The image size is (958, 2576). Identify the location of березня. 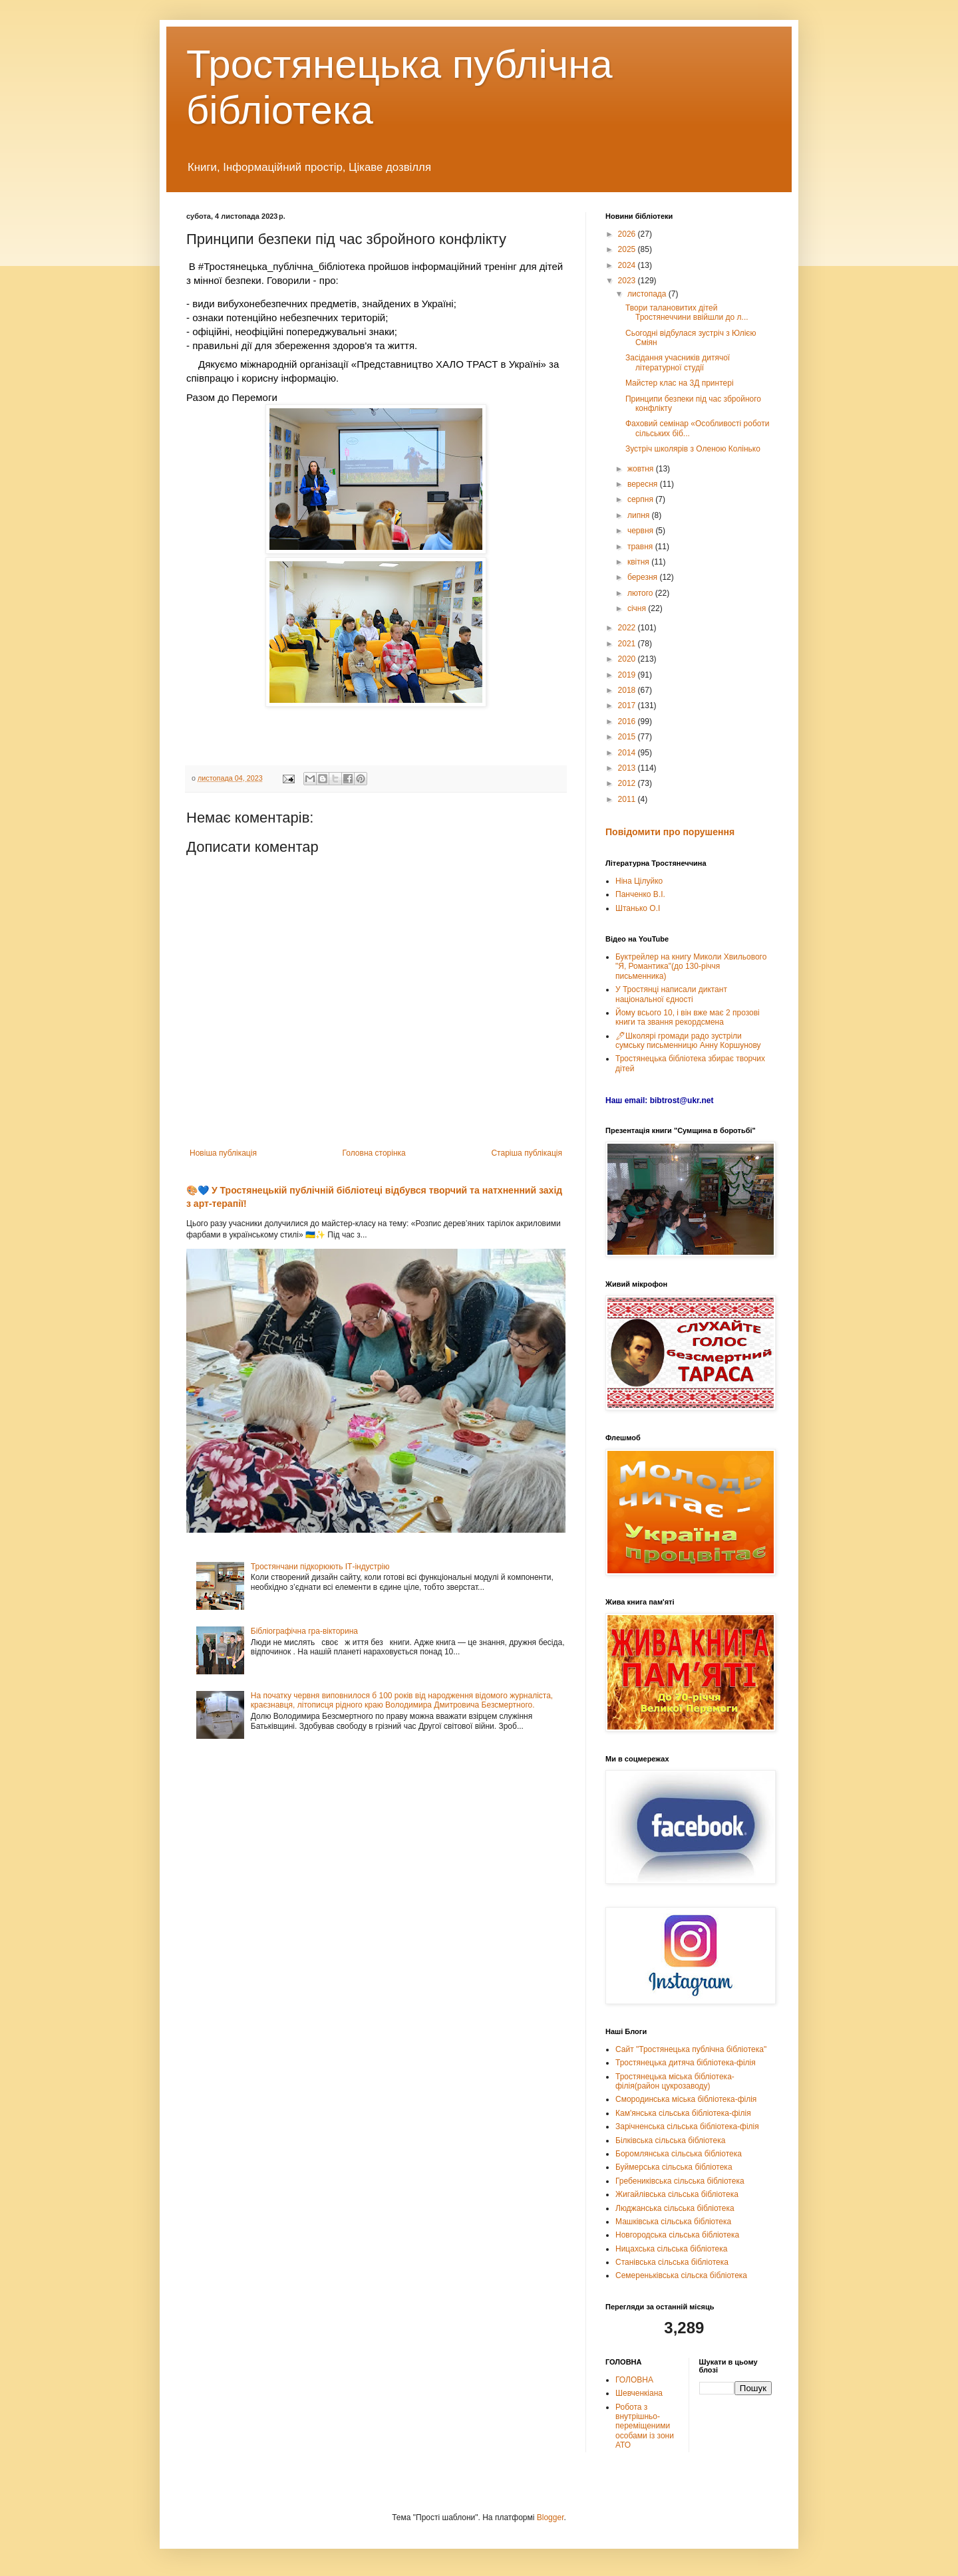
(643, 577).